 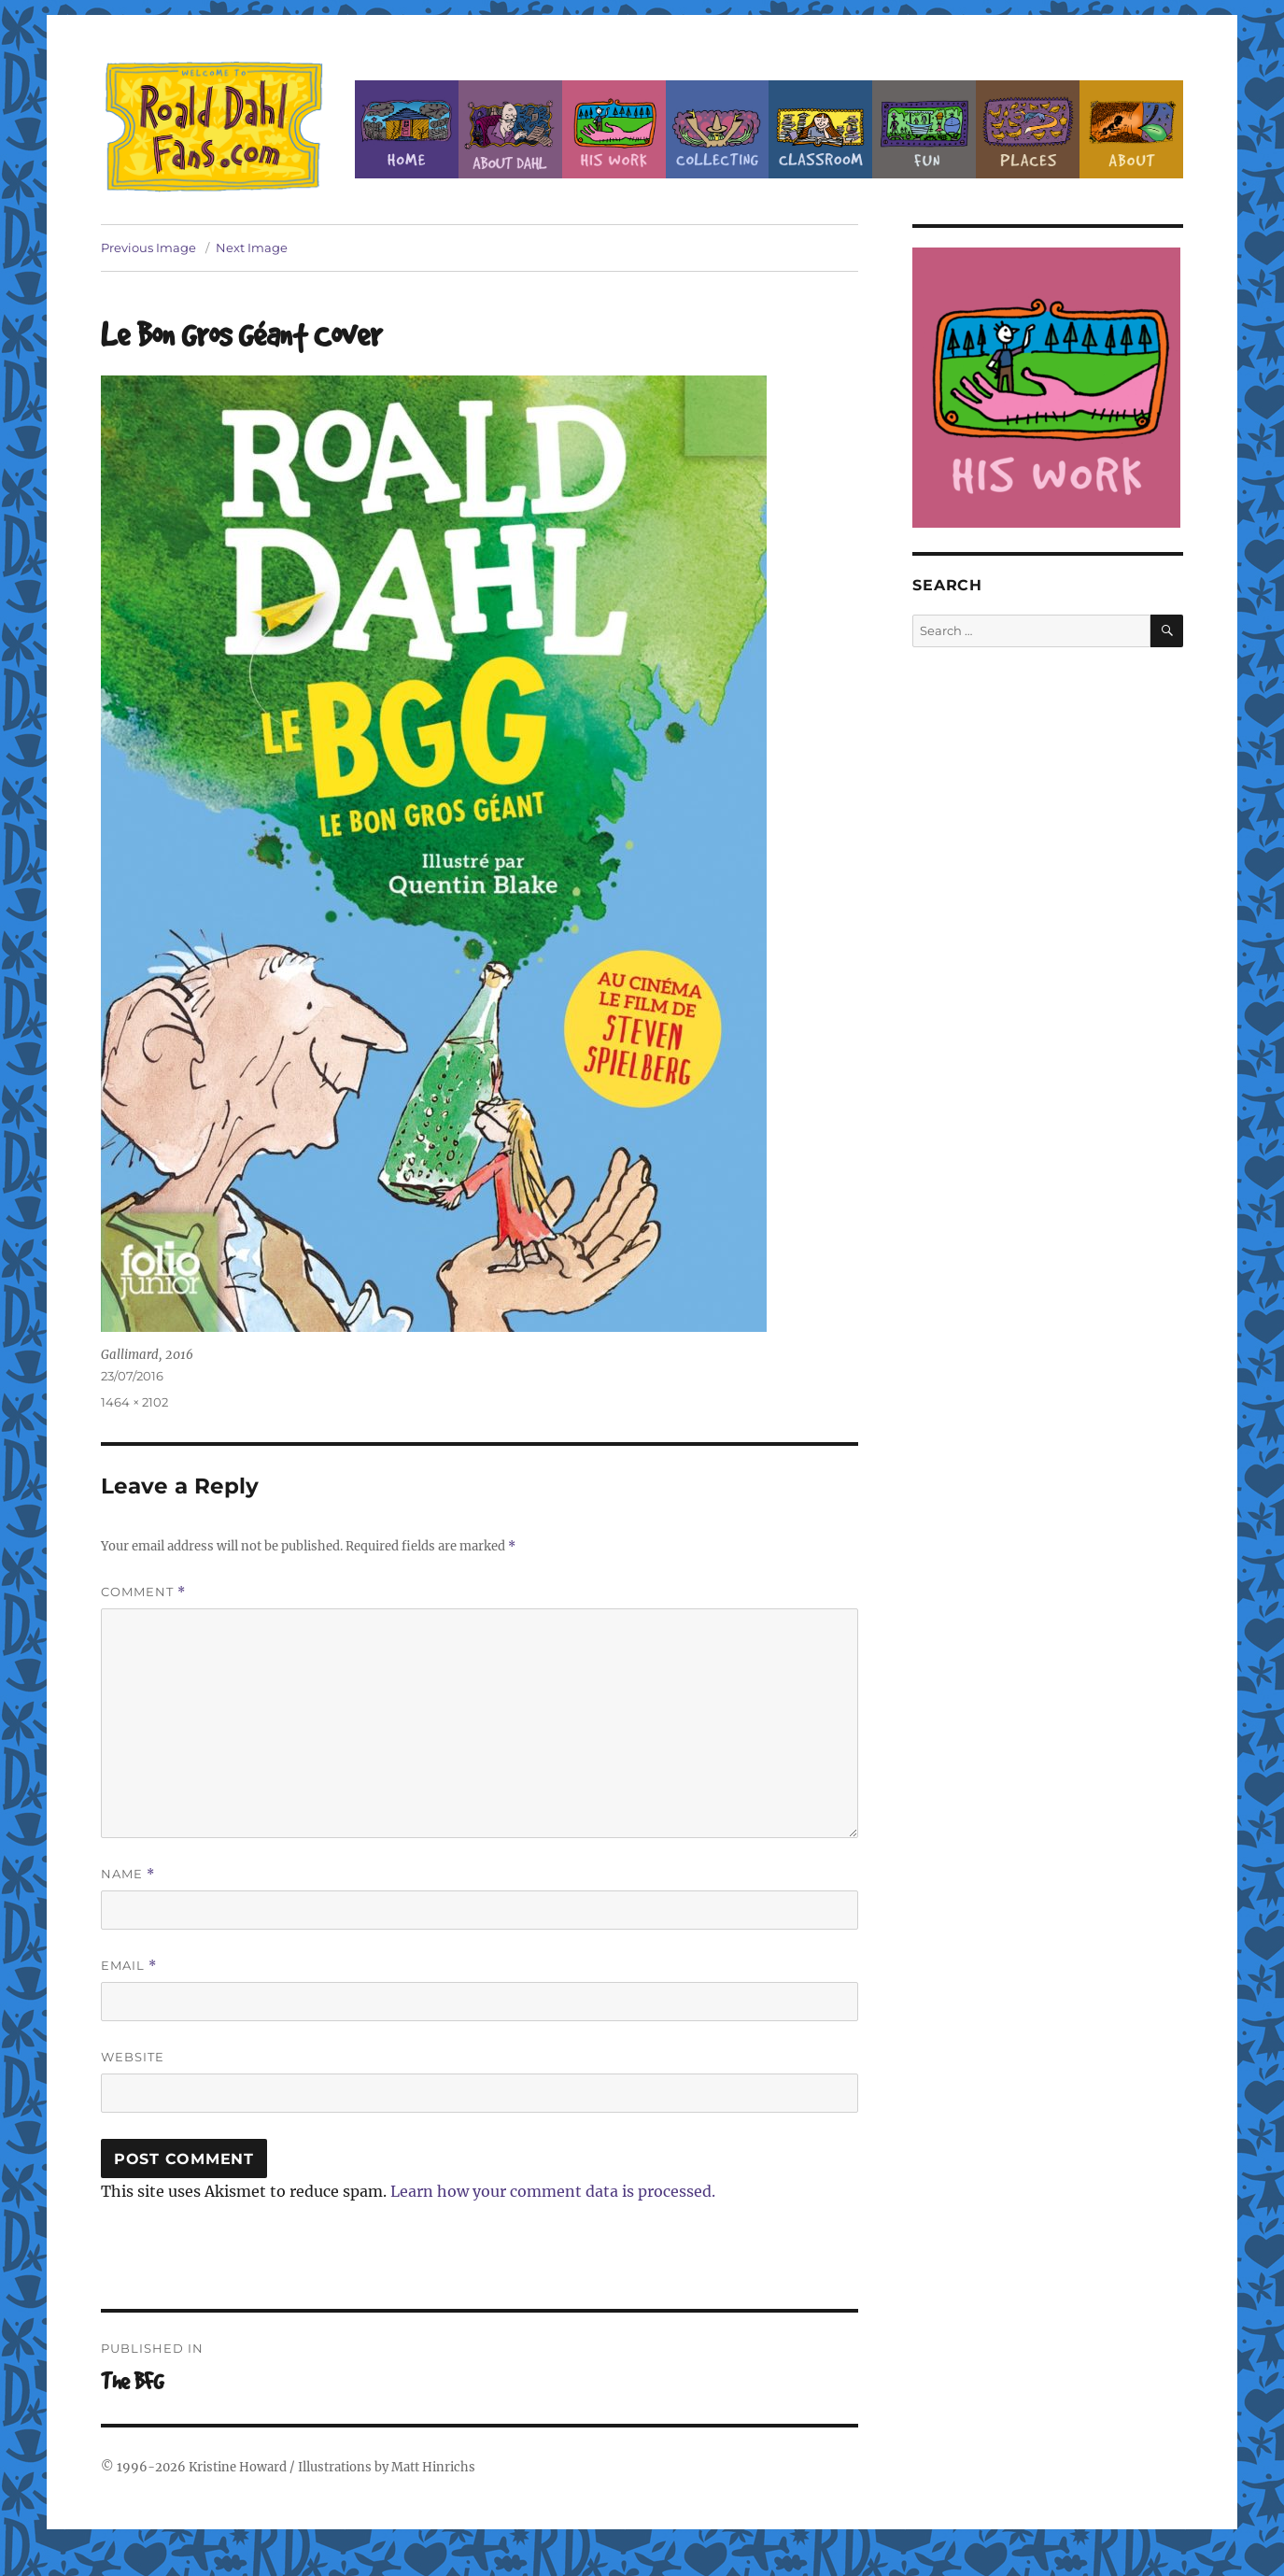 What do you see at coordinates (1027, 129) in the screenshot?
I see `Places` at bounding box center [1027, 129].